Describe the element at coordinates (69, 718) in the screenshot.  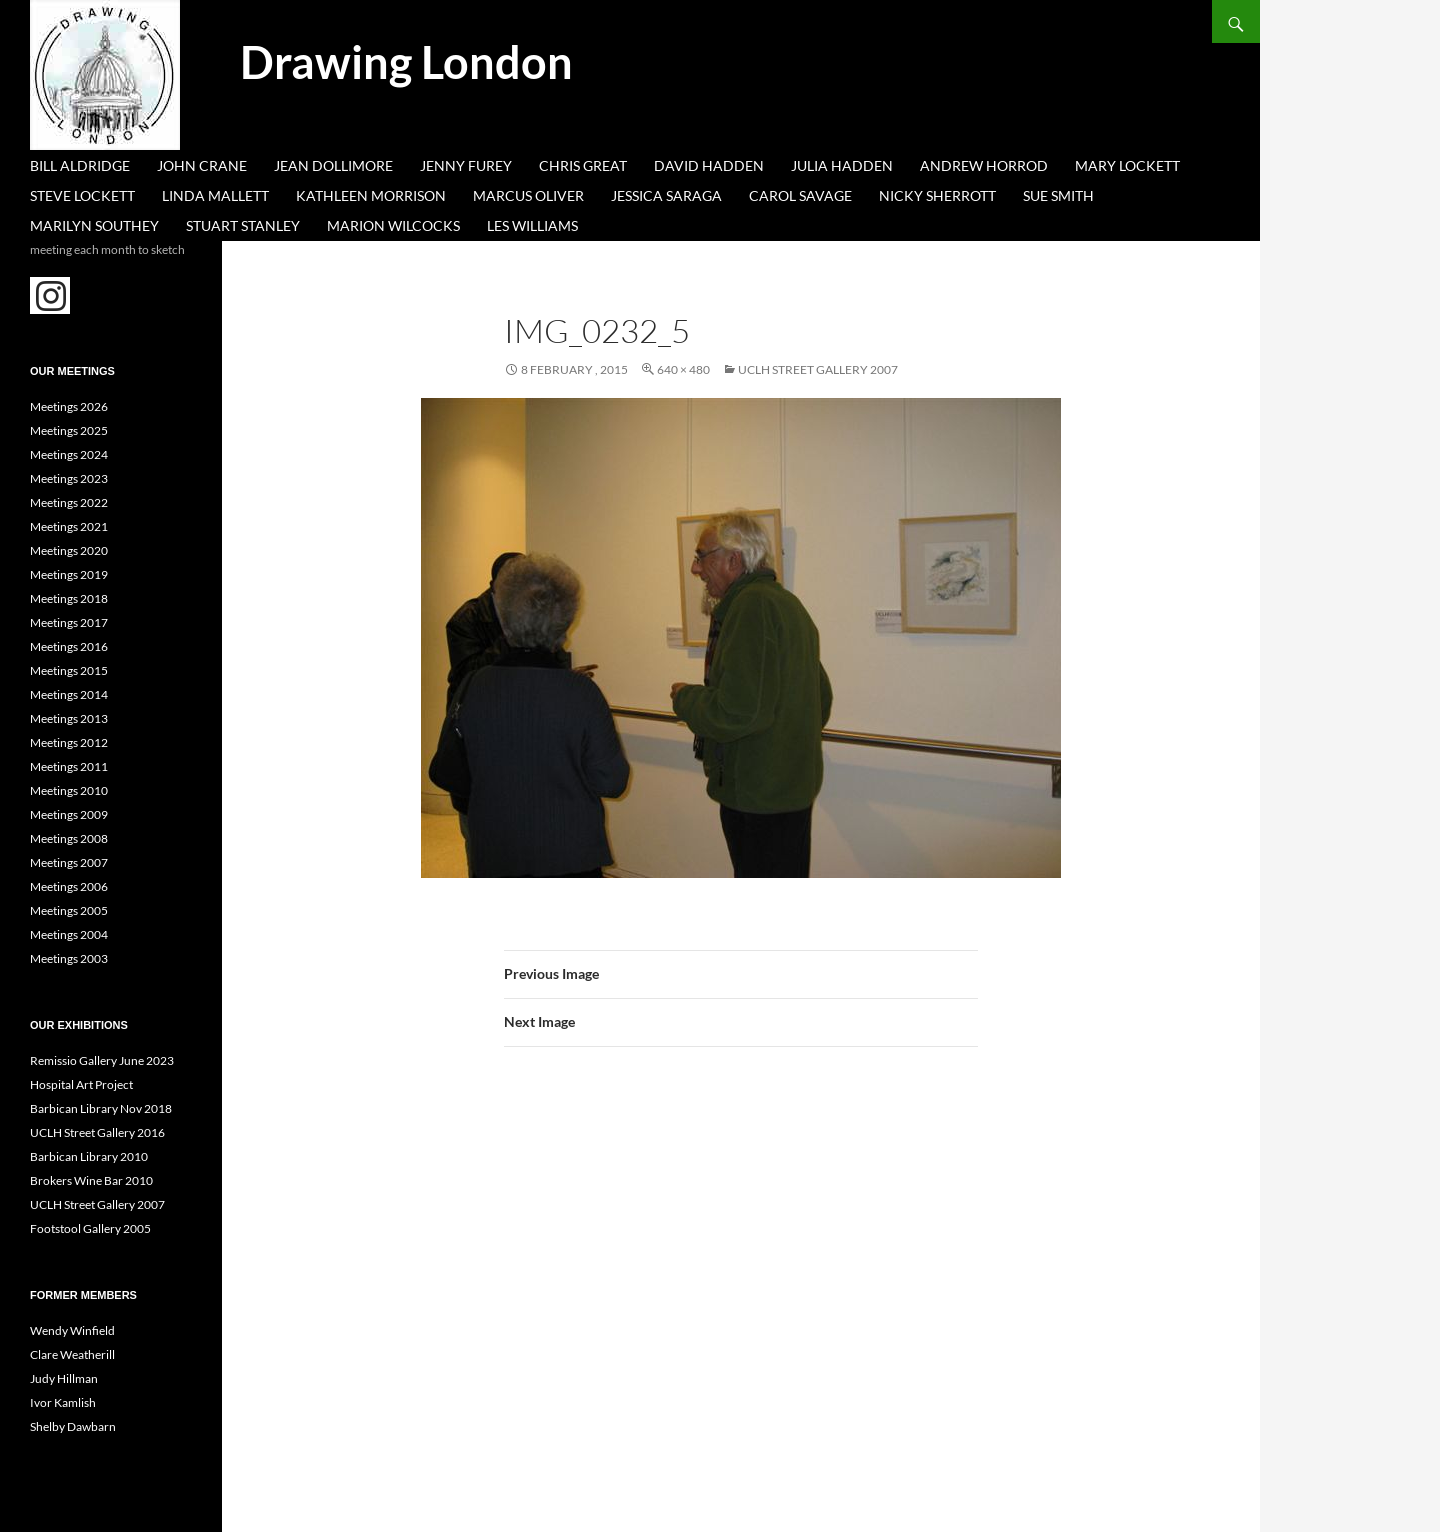
I see `Meetings 2013` at that location.